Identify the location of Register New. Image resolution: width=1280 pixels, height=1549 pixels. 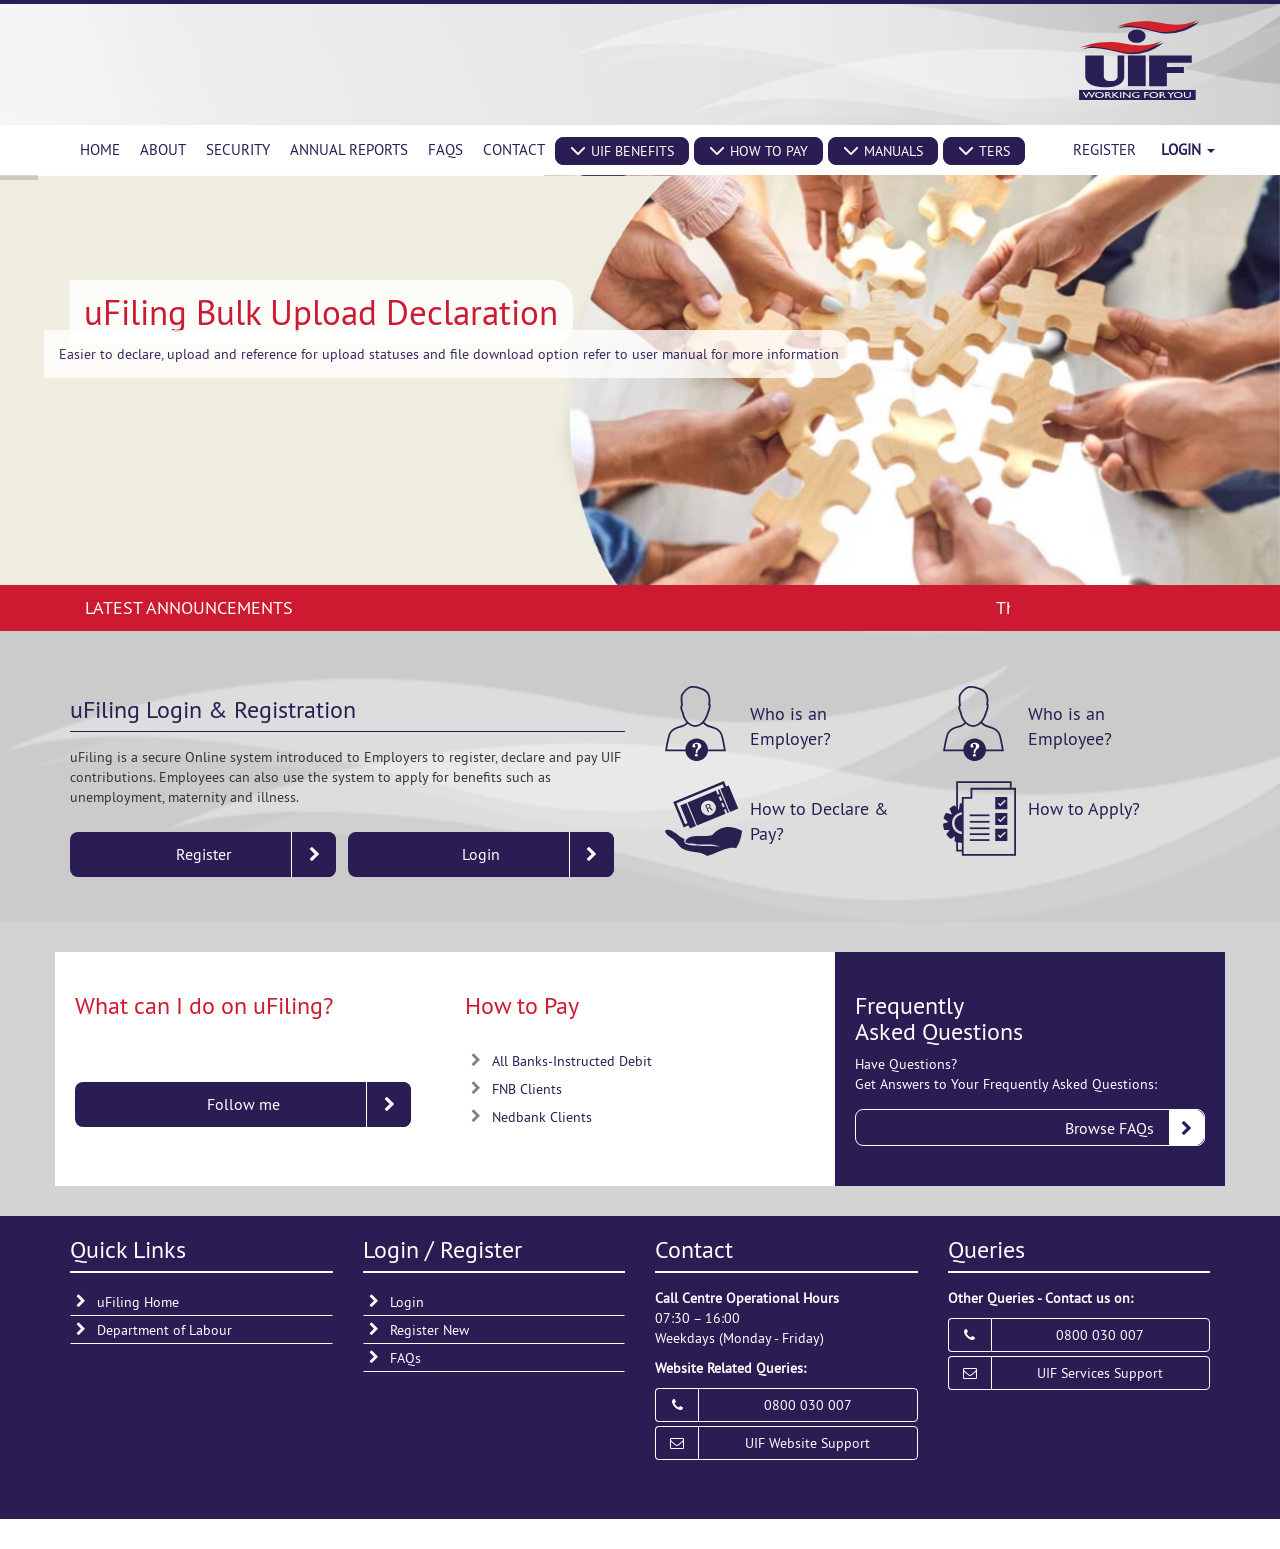
(429, 1330).